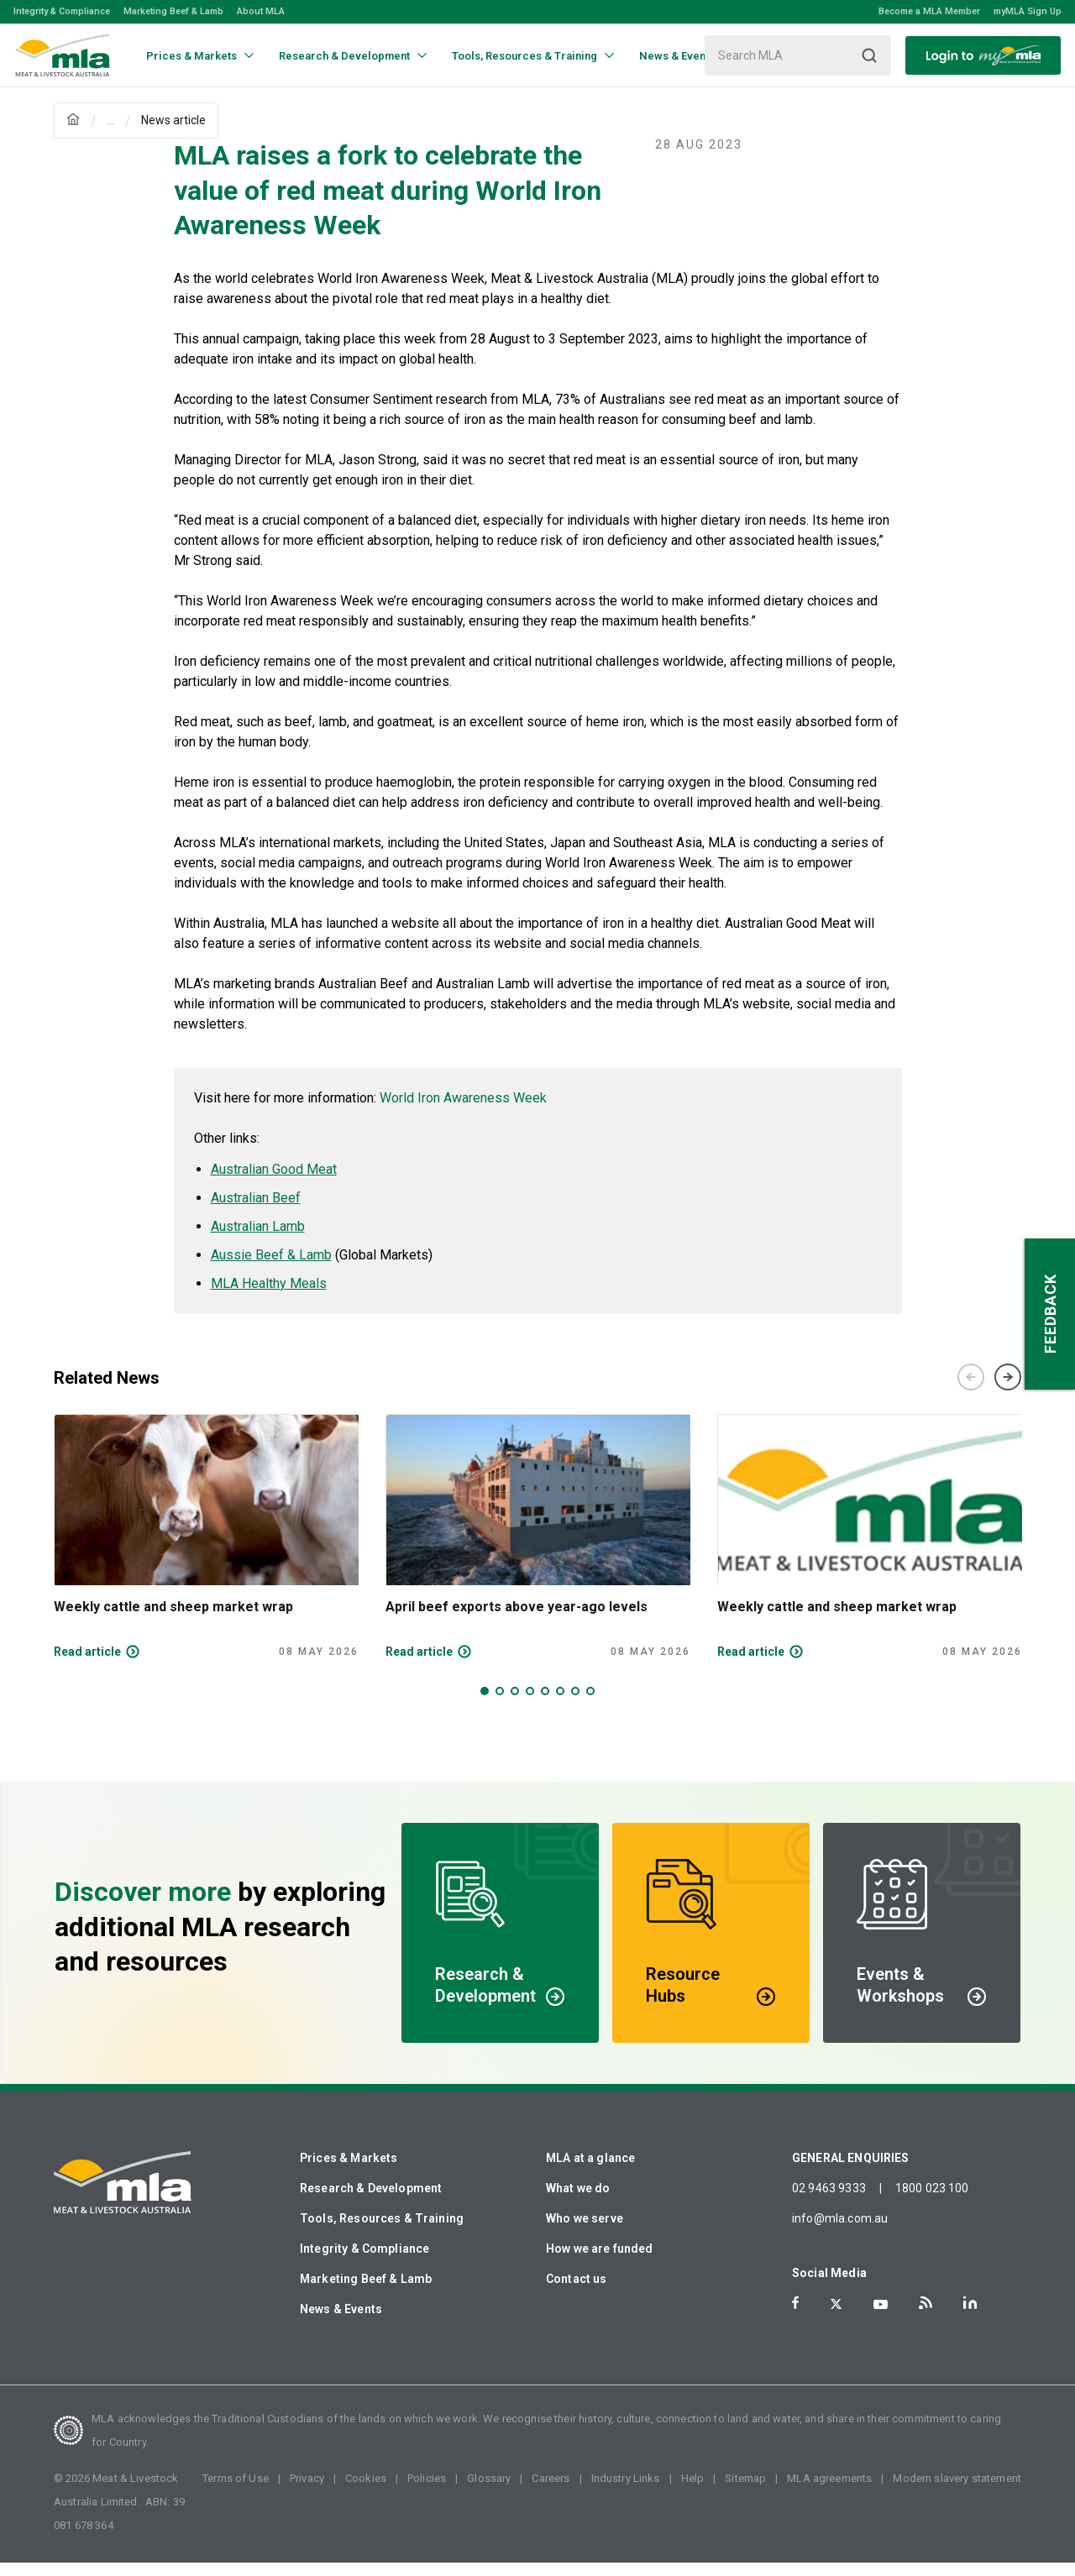 This screenshot has width=1075, height=2576. Describe the element at coordinates (365, 2491) in the screenshot. I see `Cookies` at that location.